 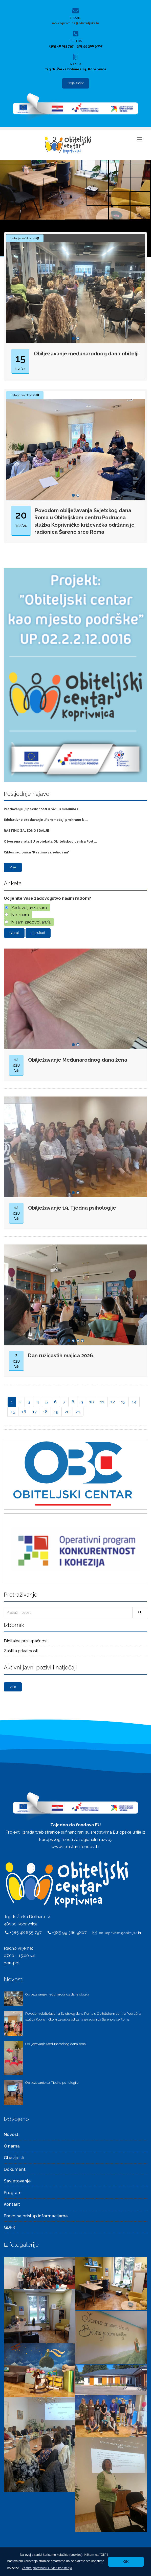 I want to click on 12, so click(x=113, y=1401).